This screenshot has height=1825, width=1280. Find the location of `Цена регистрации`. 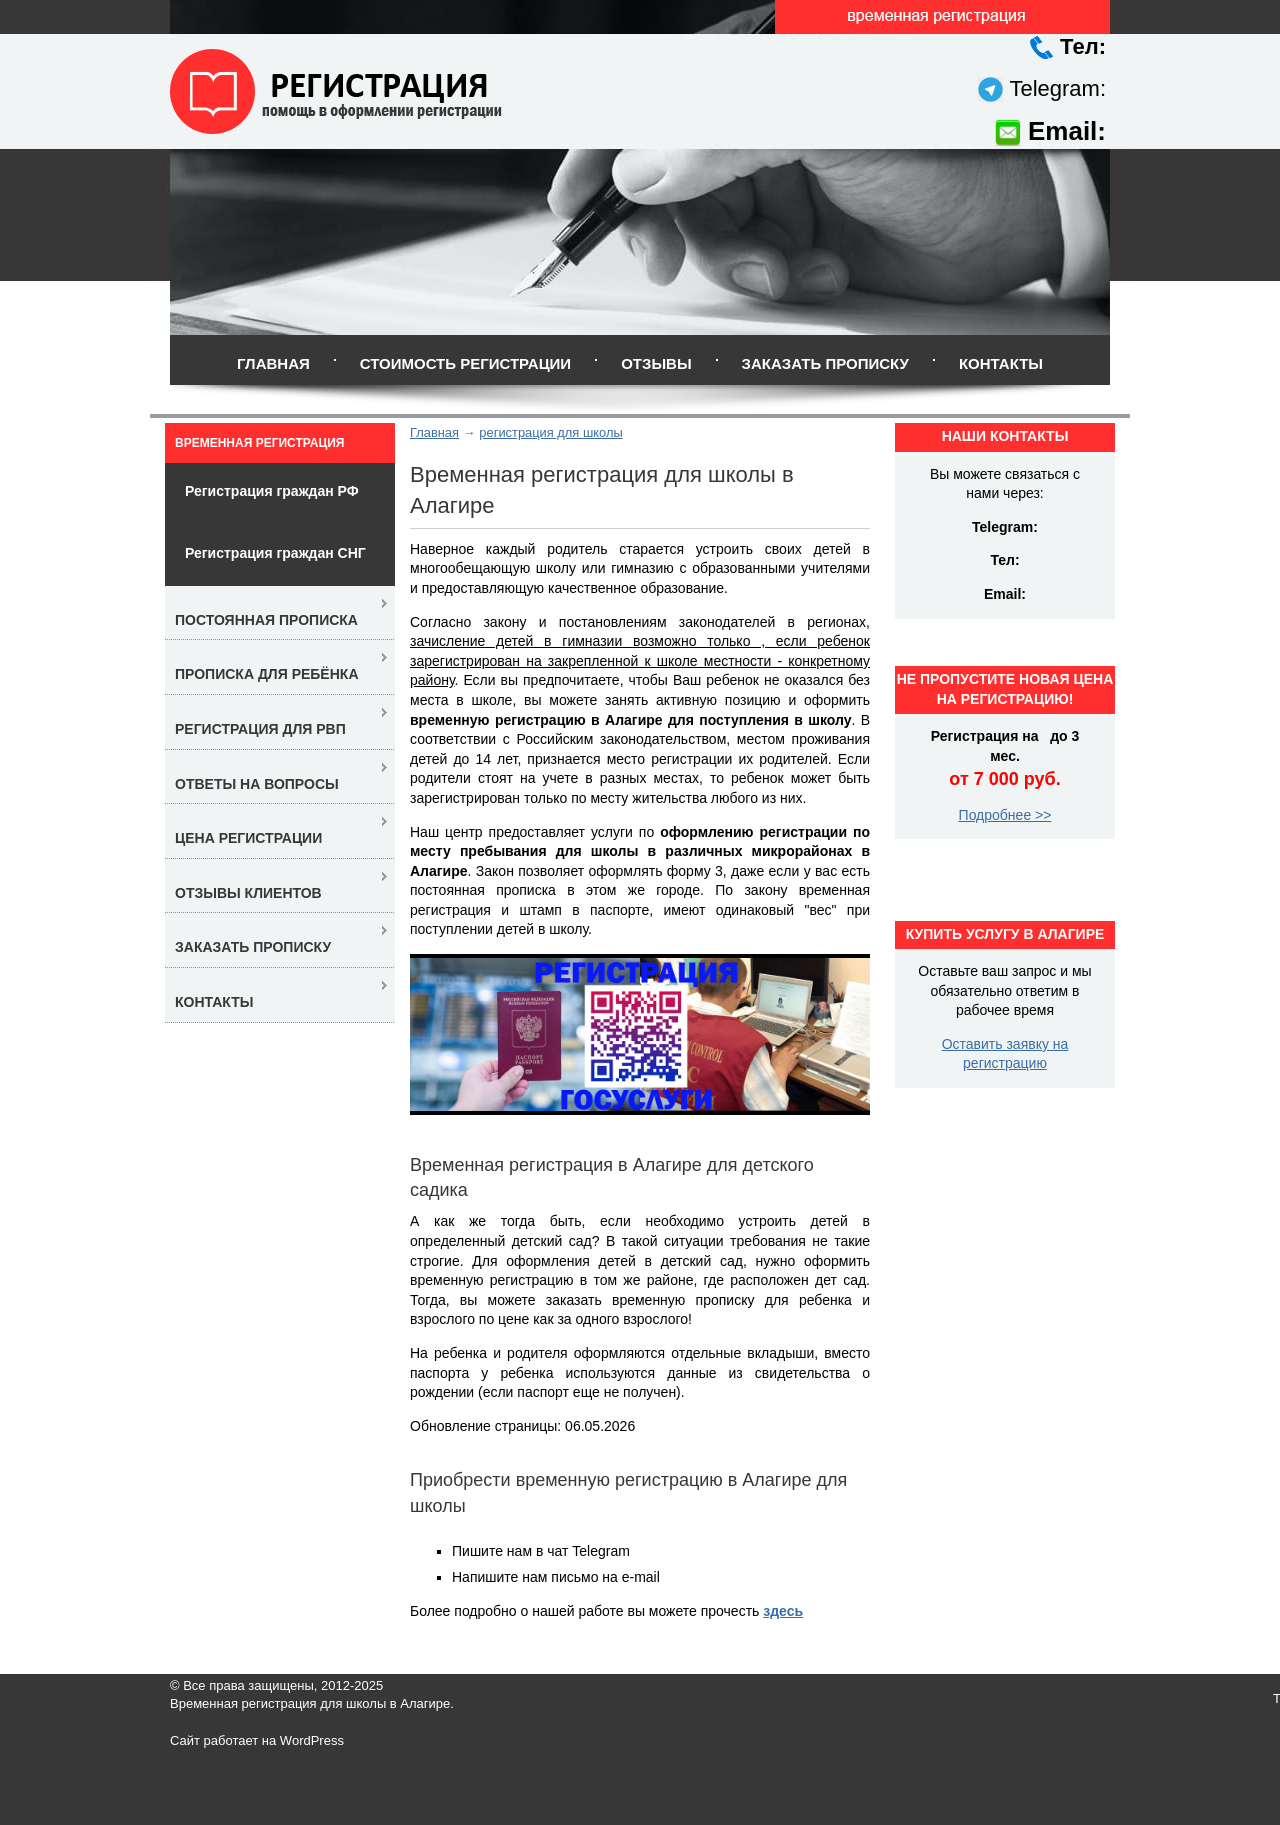

Цена регистрации is located at coordinates (248, 838).